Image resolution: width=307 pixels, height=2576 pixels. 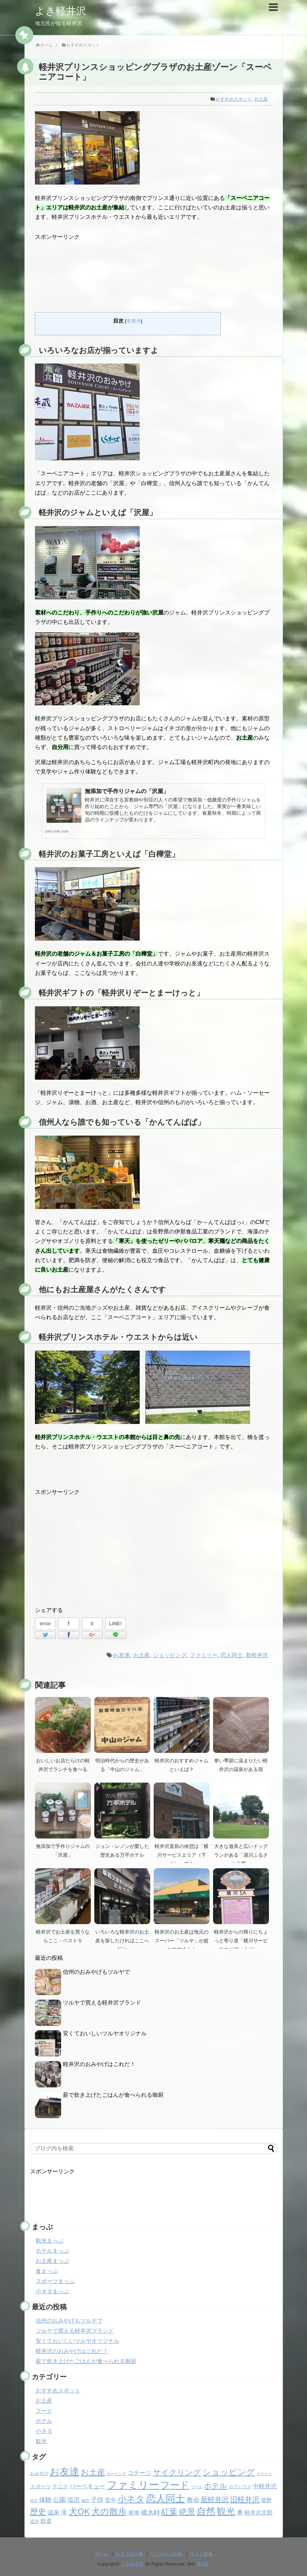 I want to click on 軽井沢のおみやげはこれだ！, so click(x=99, y=2064).